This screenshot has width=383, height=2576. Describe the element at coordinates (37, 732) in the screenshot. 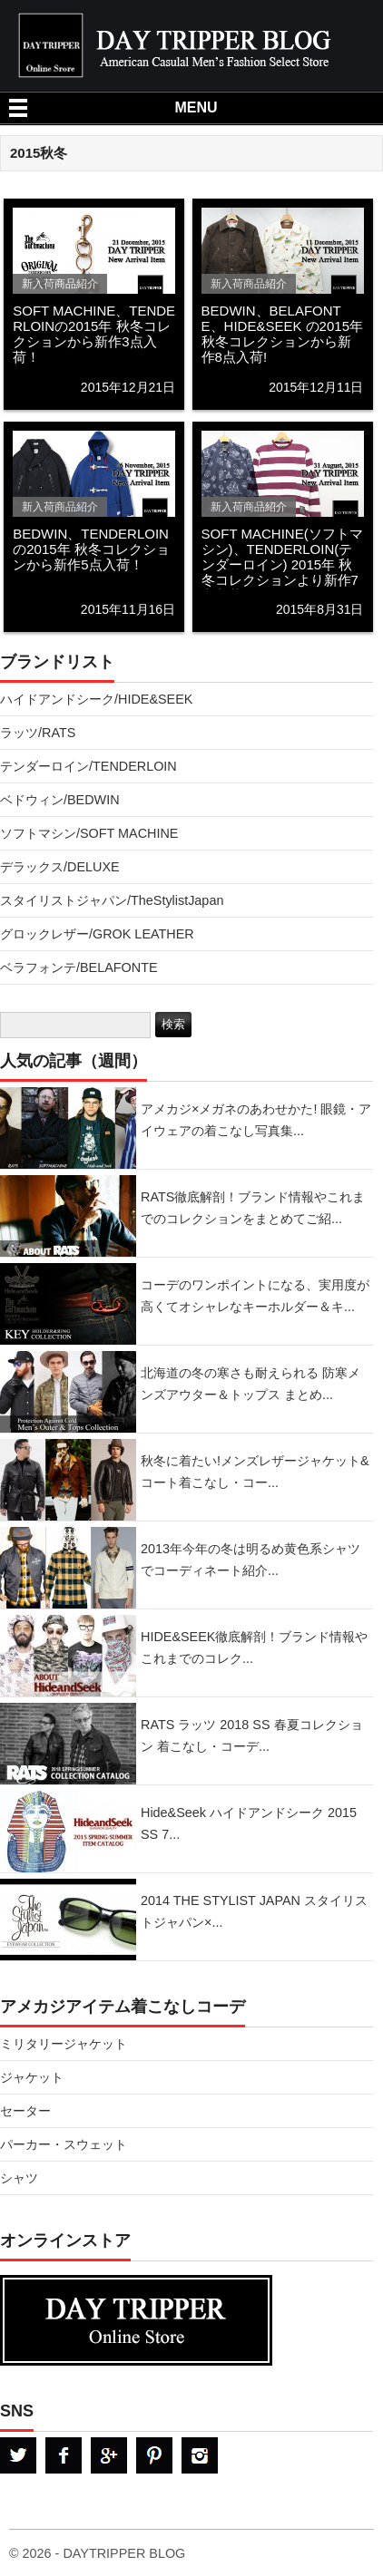

I see `ラッツ/RATS` at that location.